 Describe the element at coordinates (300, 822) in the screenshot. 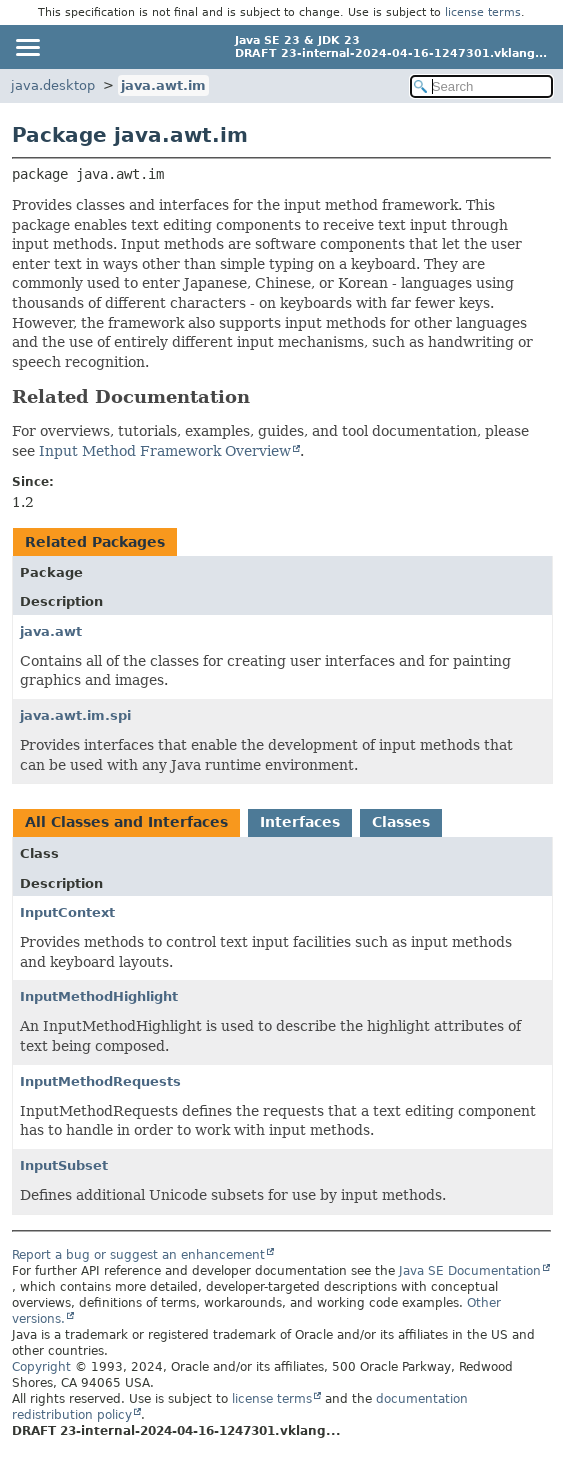

I see `Interfaces [tab]` at that location.